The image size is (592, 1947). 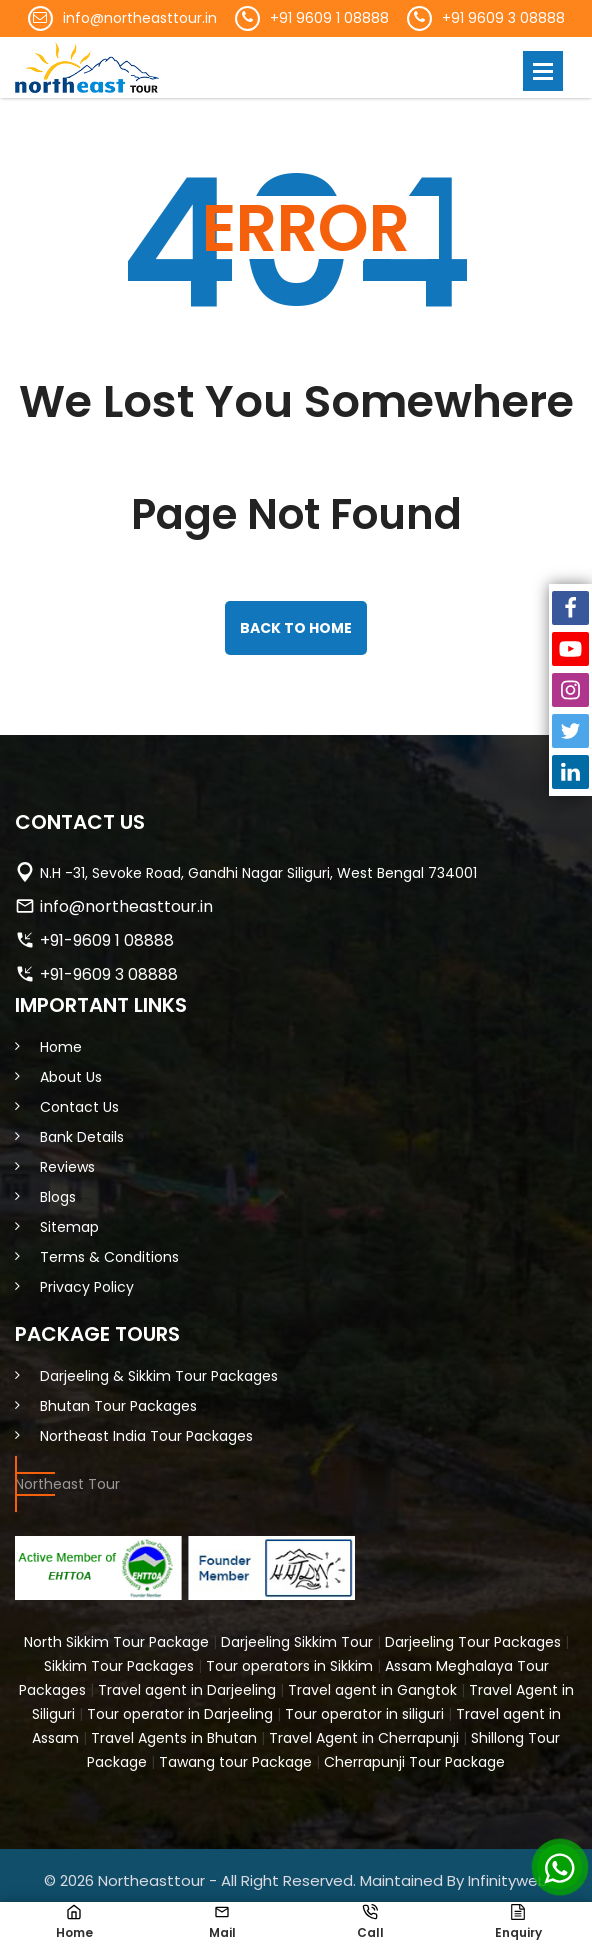 What do you see at coordinates (82, 1137) in the screenshot?
I see `Bank Details` at bounding box center [82, 1137].